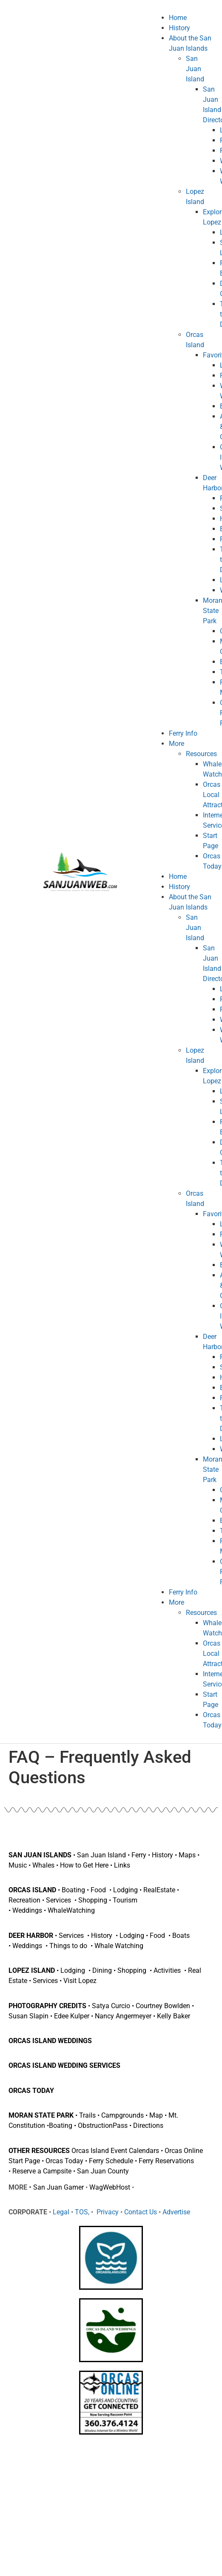  Describe the element at coordinates (59, 1900) in the screenshot. I see `Services` at that location.